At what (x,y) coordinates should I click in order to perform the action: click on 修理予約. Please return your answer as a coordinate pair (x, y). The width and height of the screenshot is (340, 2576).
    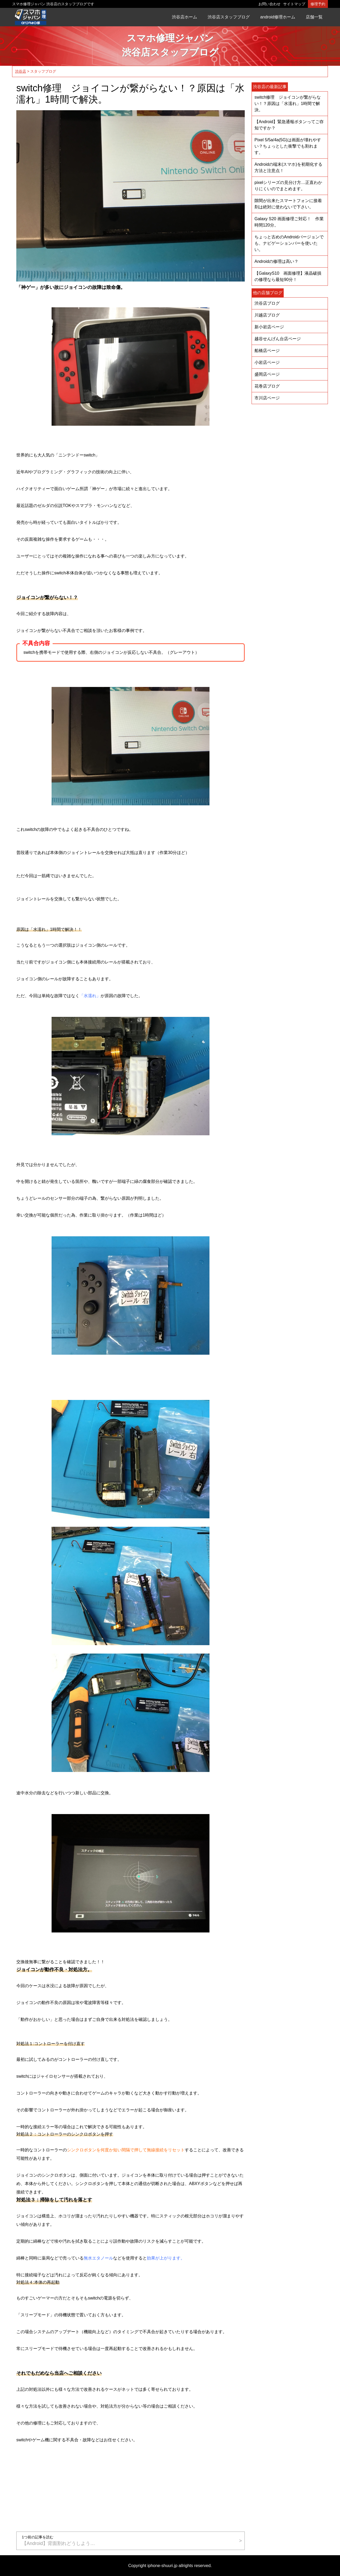
    Looking at the image, I should click on (318, 4).